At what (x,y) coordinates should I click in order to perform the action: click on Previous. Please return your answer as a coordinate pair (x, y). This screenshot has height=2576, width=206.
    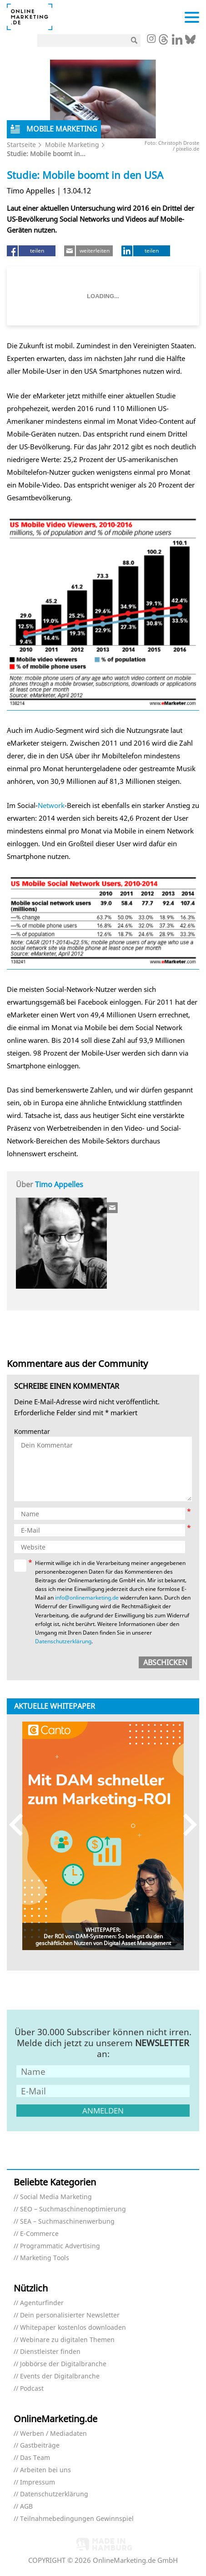
    Looking at the image, I should click on (20, 1825).